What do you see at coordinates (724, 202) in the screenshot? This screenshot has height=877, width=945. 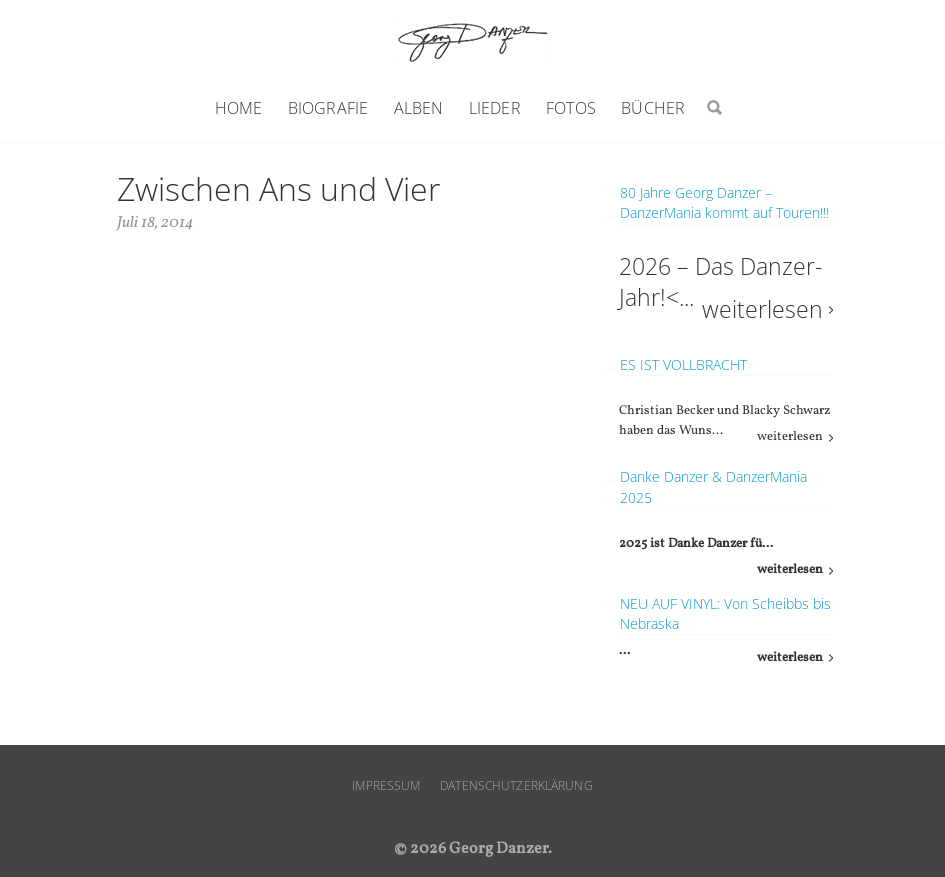 I see `80 Jahre Georg Danzer – DanzerMania kommt auf Touren!!!` at bounding box center [724, 202].